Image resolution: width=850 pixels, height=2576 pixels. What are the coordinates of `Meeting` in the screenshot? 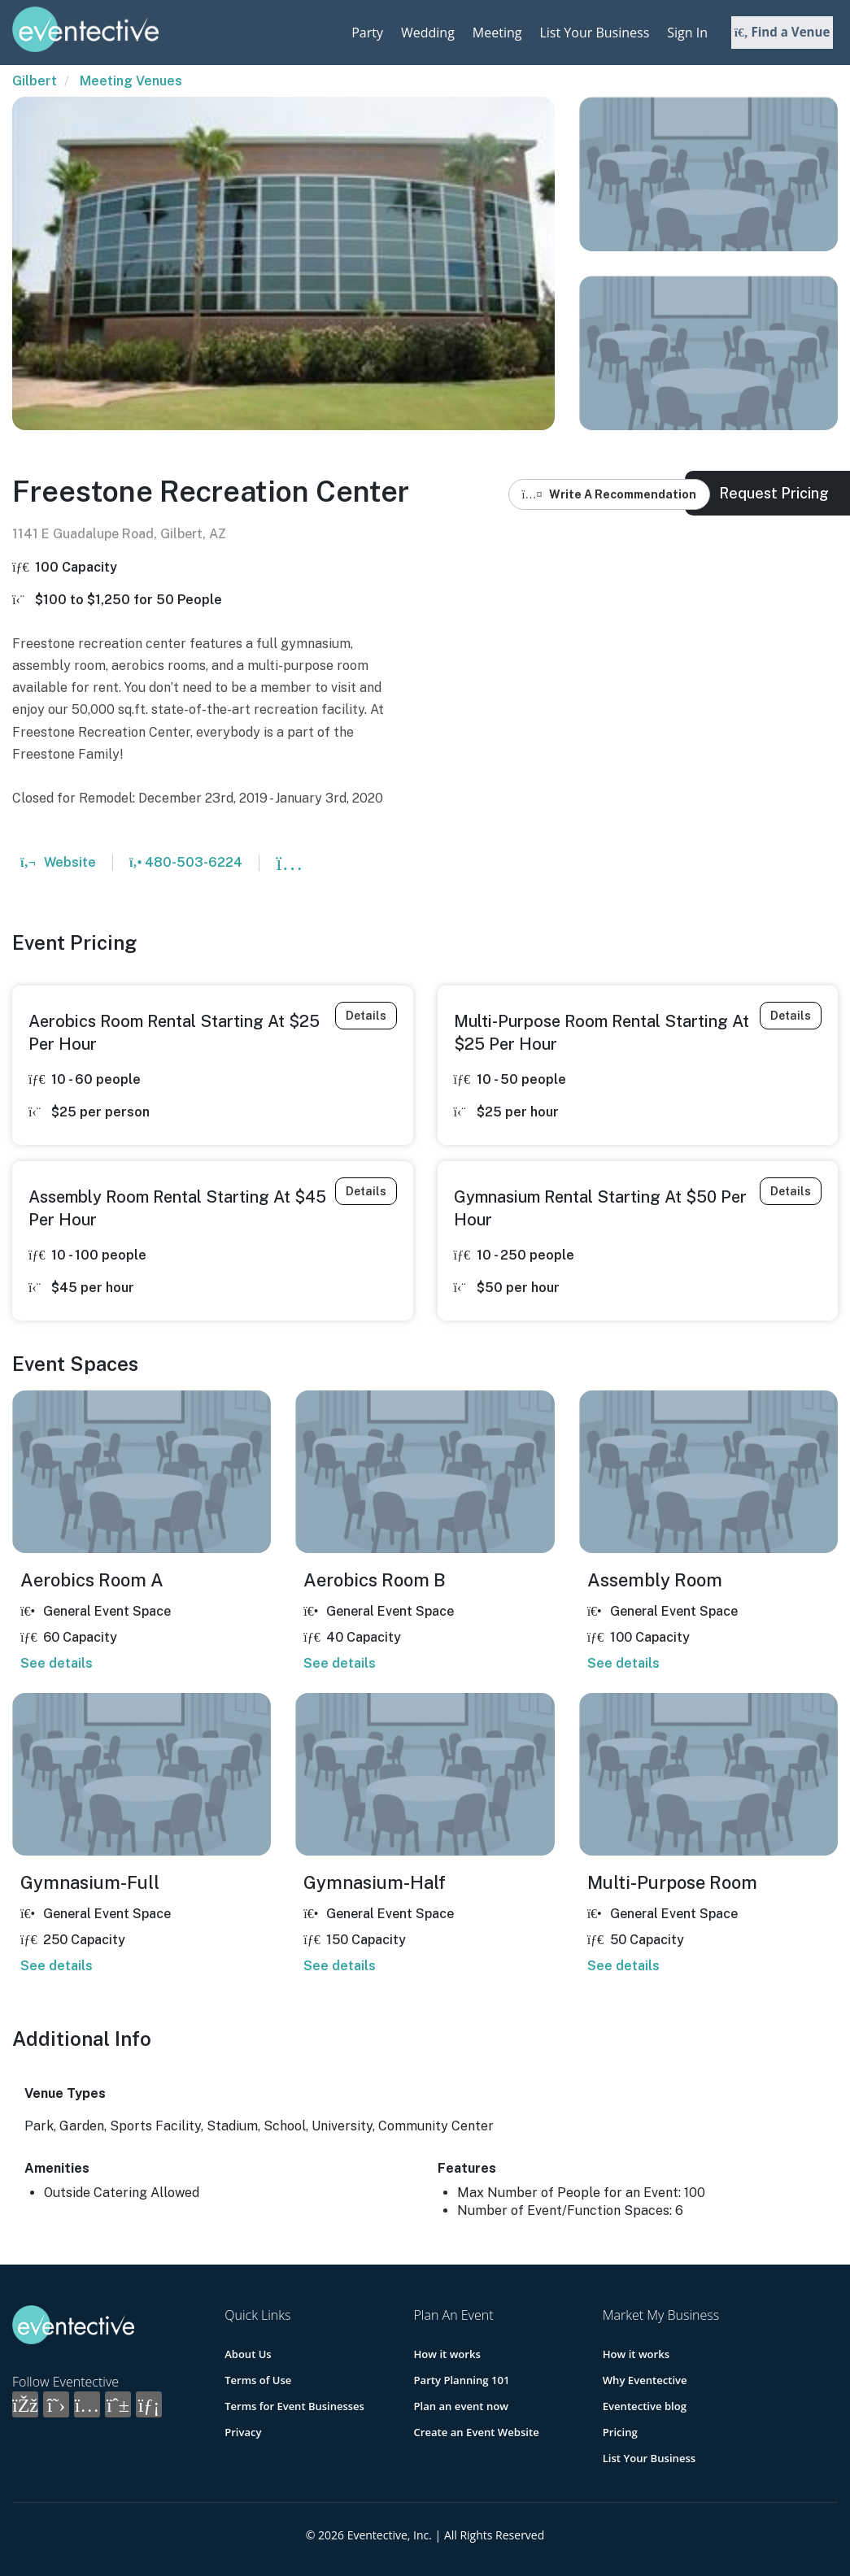 It's located at (497, 32).